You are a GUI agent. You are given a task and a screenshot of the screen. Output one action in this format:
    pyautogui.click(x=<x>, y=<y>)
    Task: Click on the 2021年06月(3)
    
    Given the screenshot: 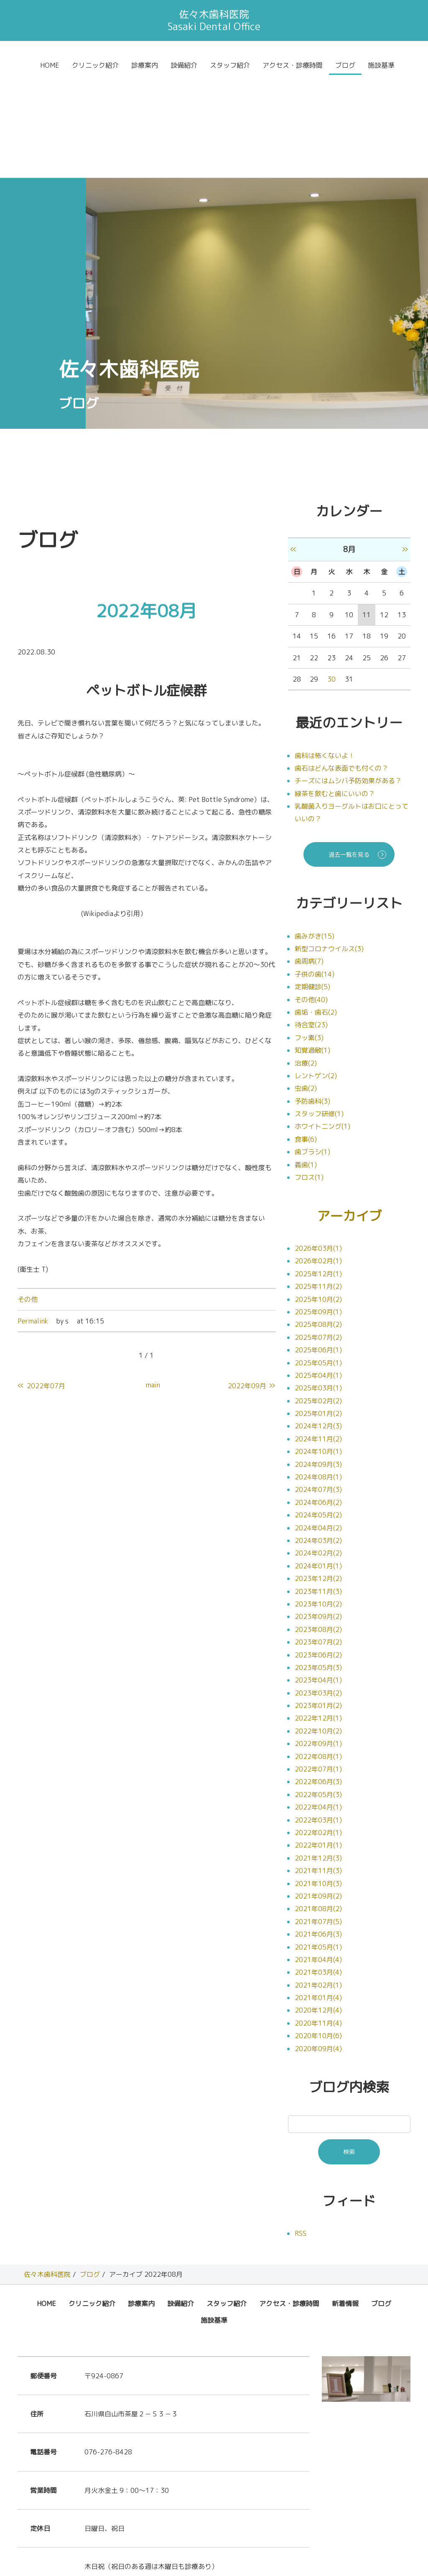 What is the action you would take?
    pyautogui.click(x=318, y=1831)
    